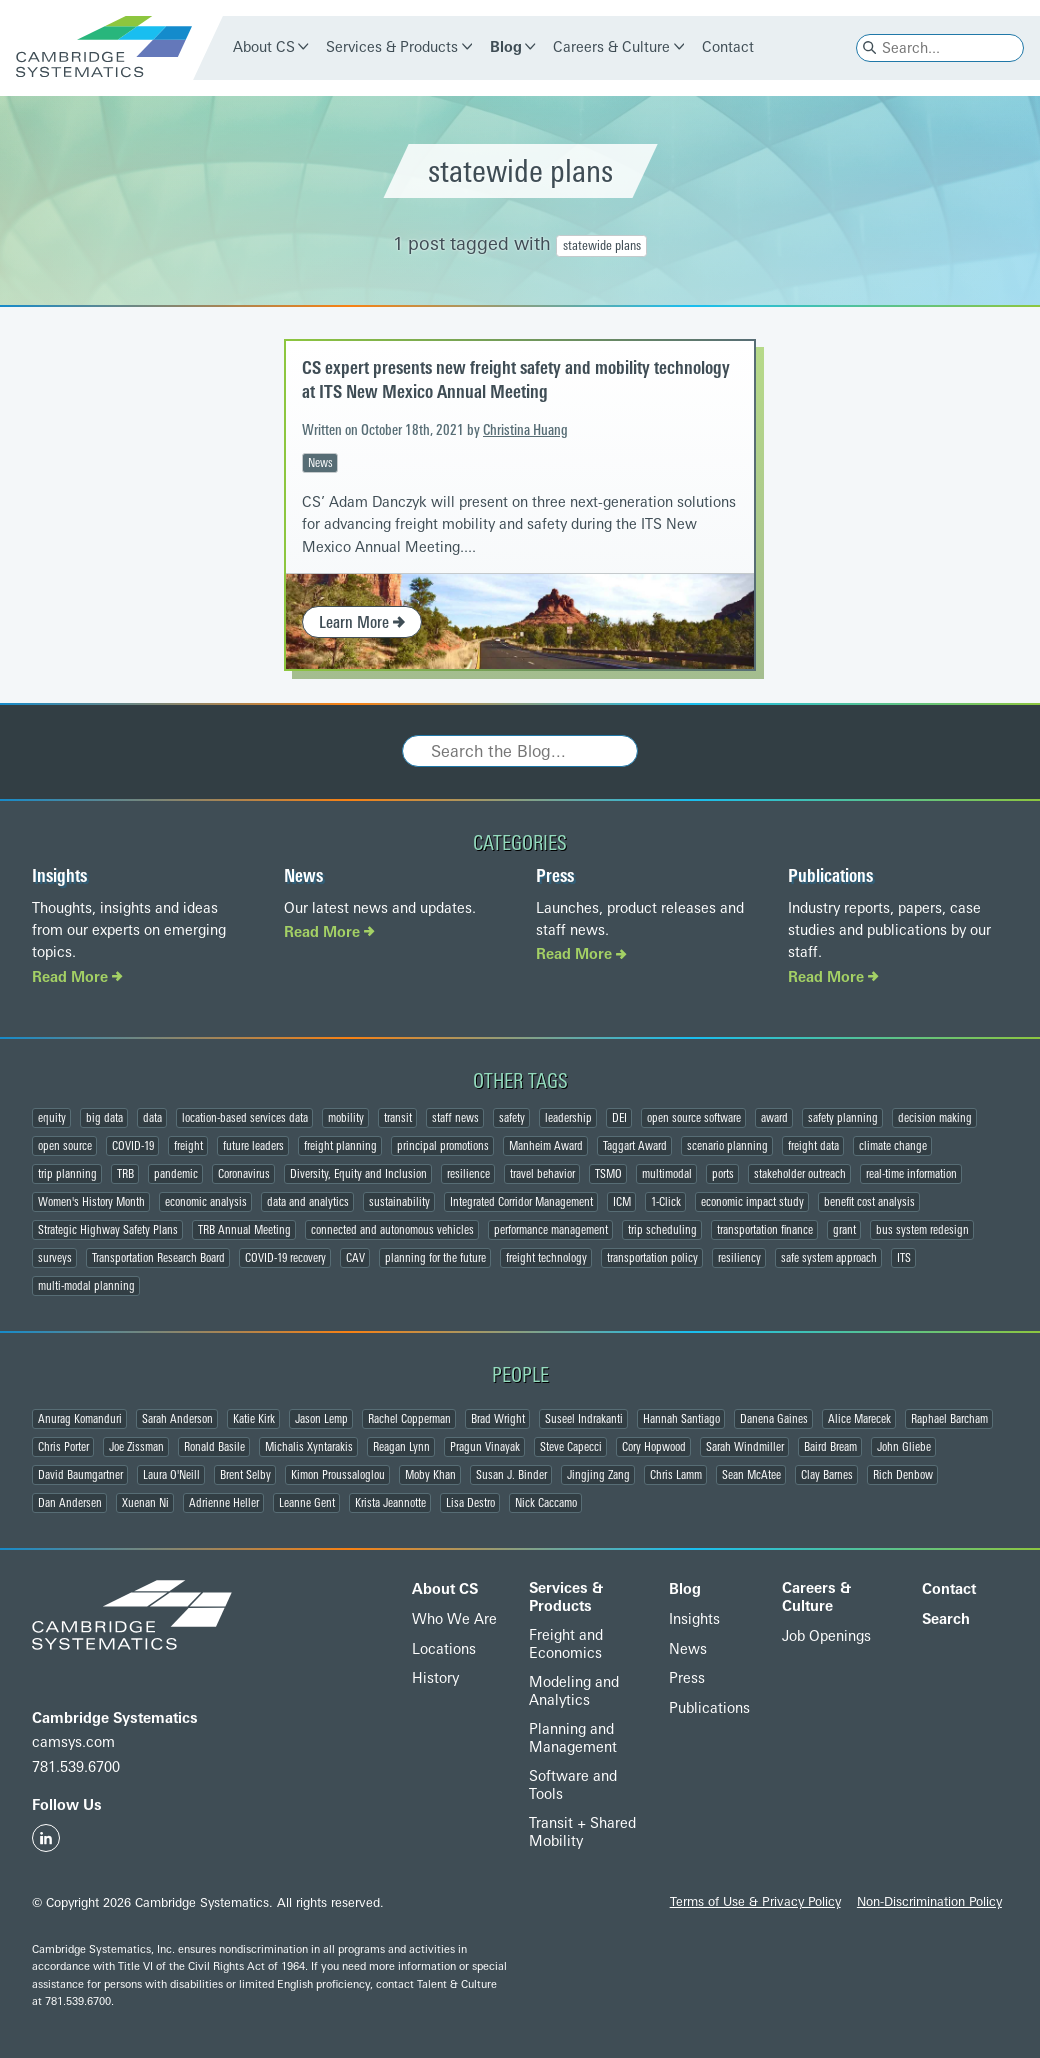 Image resolution: width=1040 pixels, height=2058 pixels. What do you see at coordinates (922, 1230) in the screenshot?
I see `bus system redesign` at bounding box center [922, 1230].